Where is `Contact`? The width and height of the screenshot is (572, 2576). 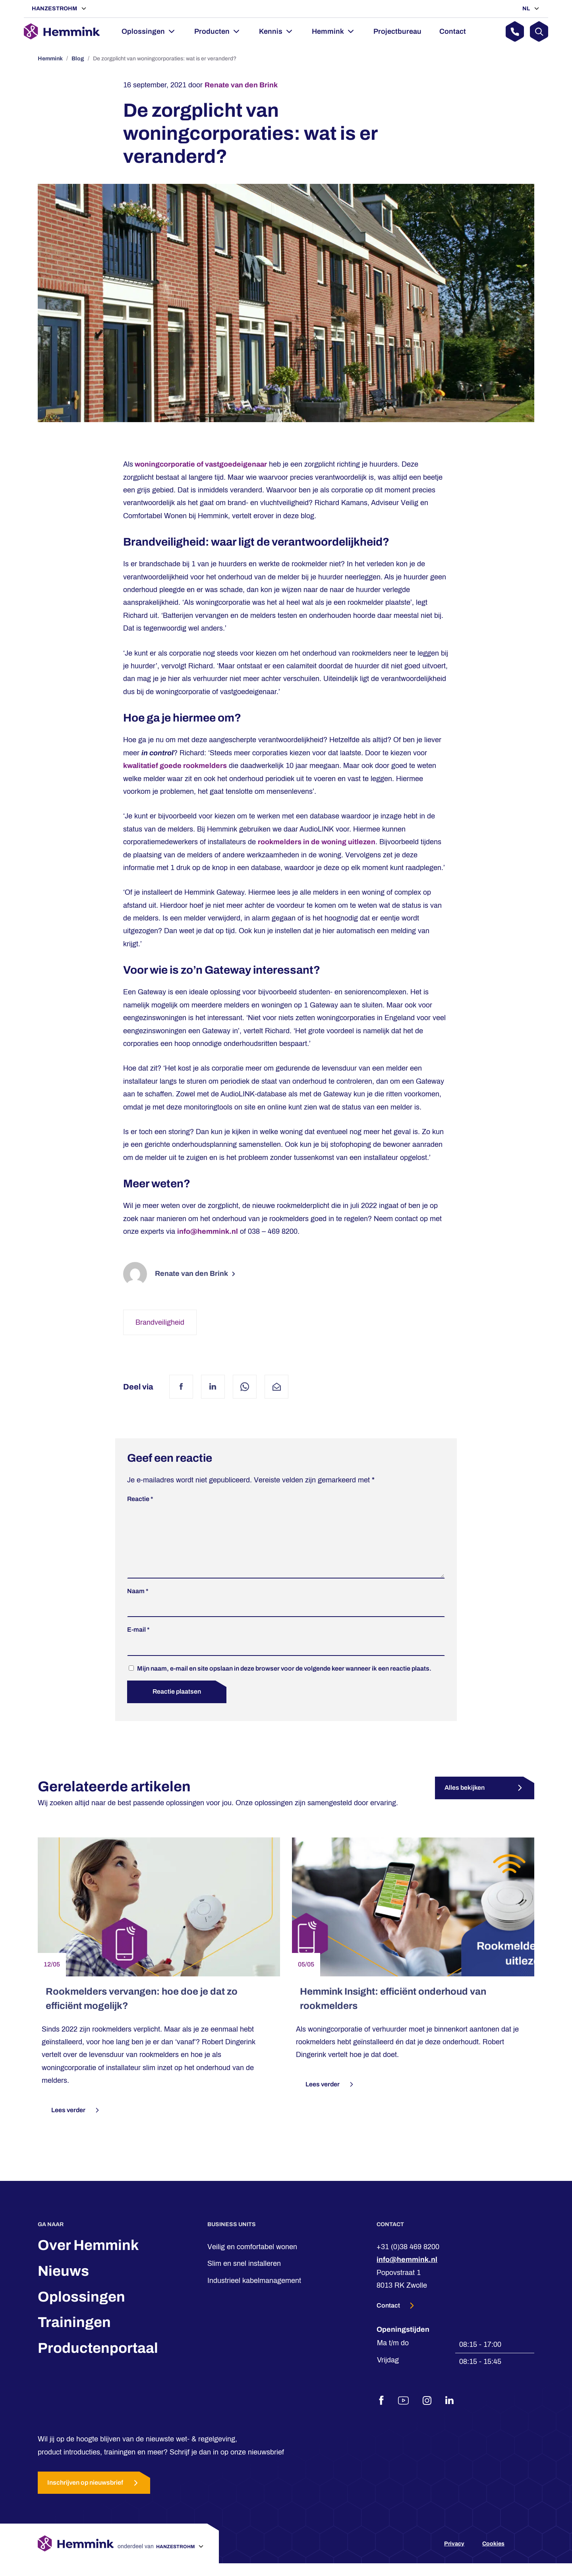
Contact is located at coordinates (452, 31).